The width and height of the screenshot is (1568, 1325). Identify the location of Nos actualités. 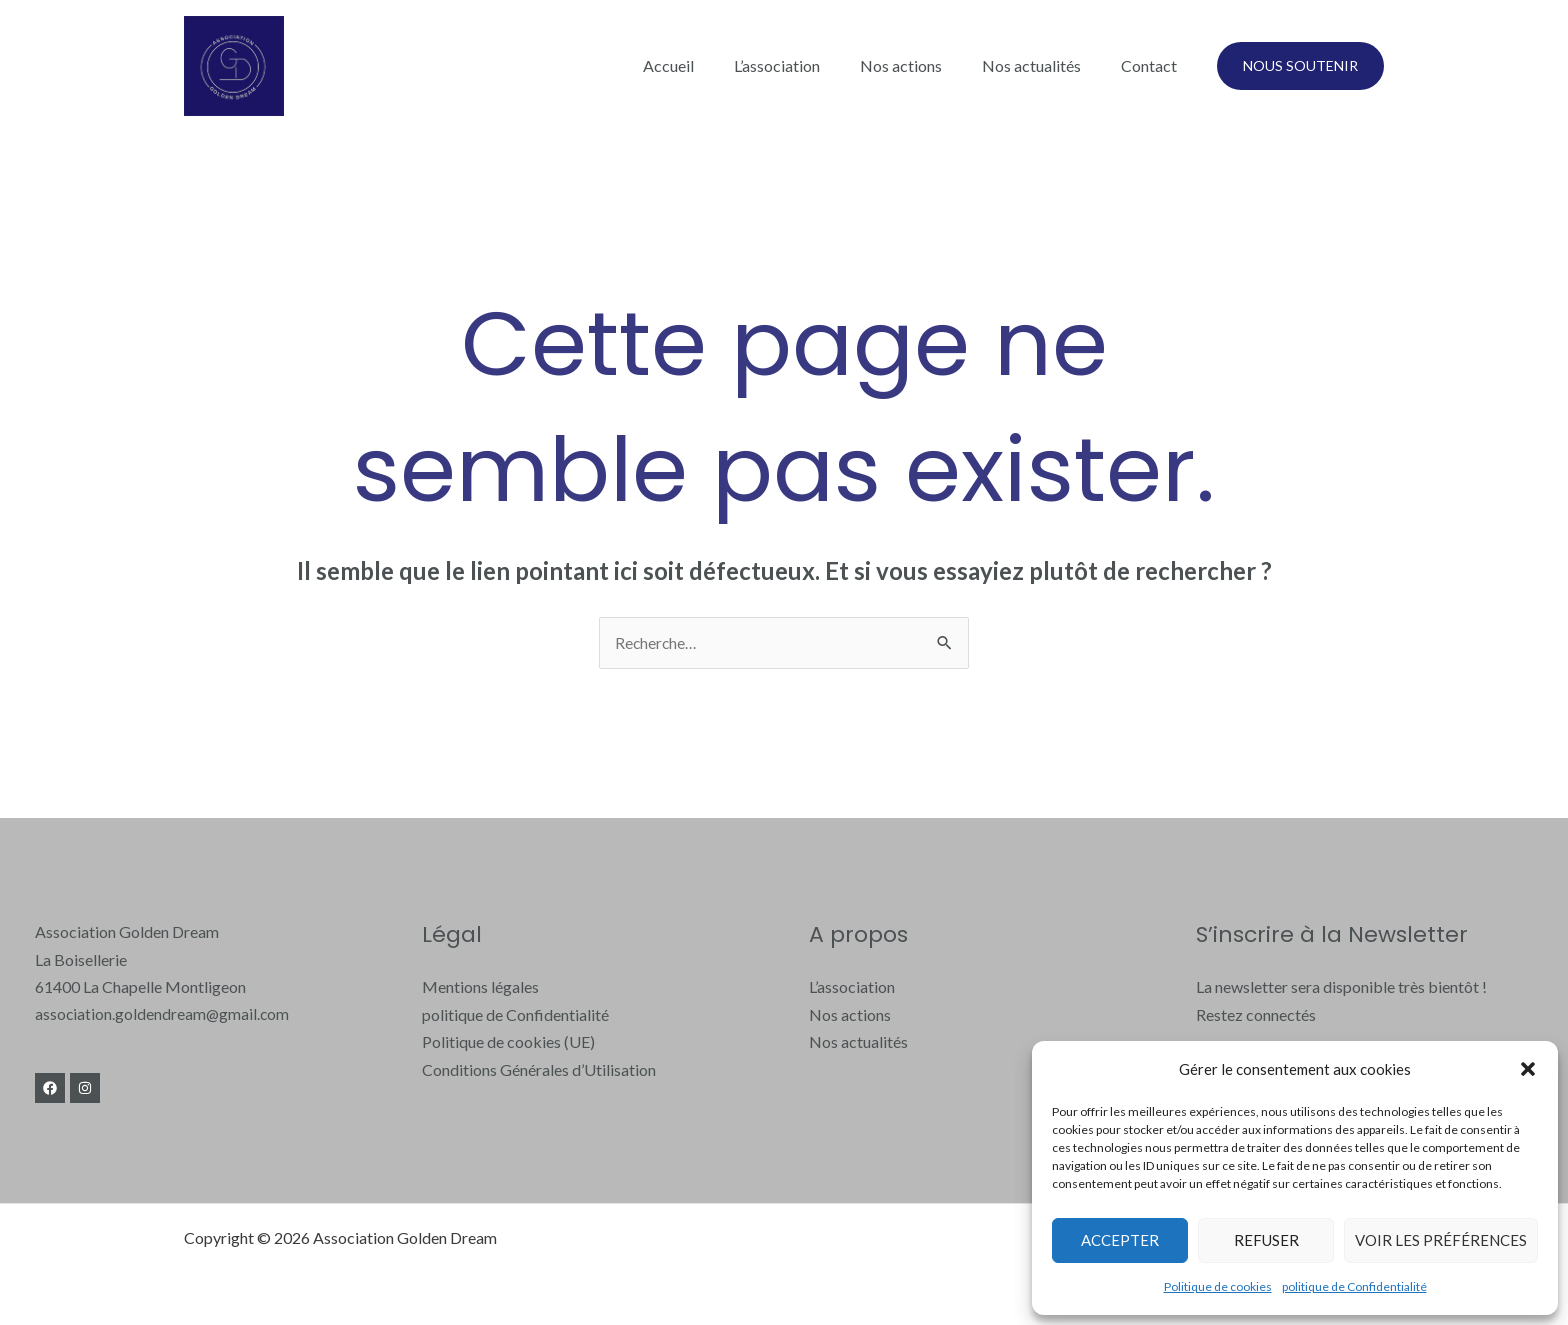
(1043, 65).